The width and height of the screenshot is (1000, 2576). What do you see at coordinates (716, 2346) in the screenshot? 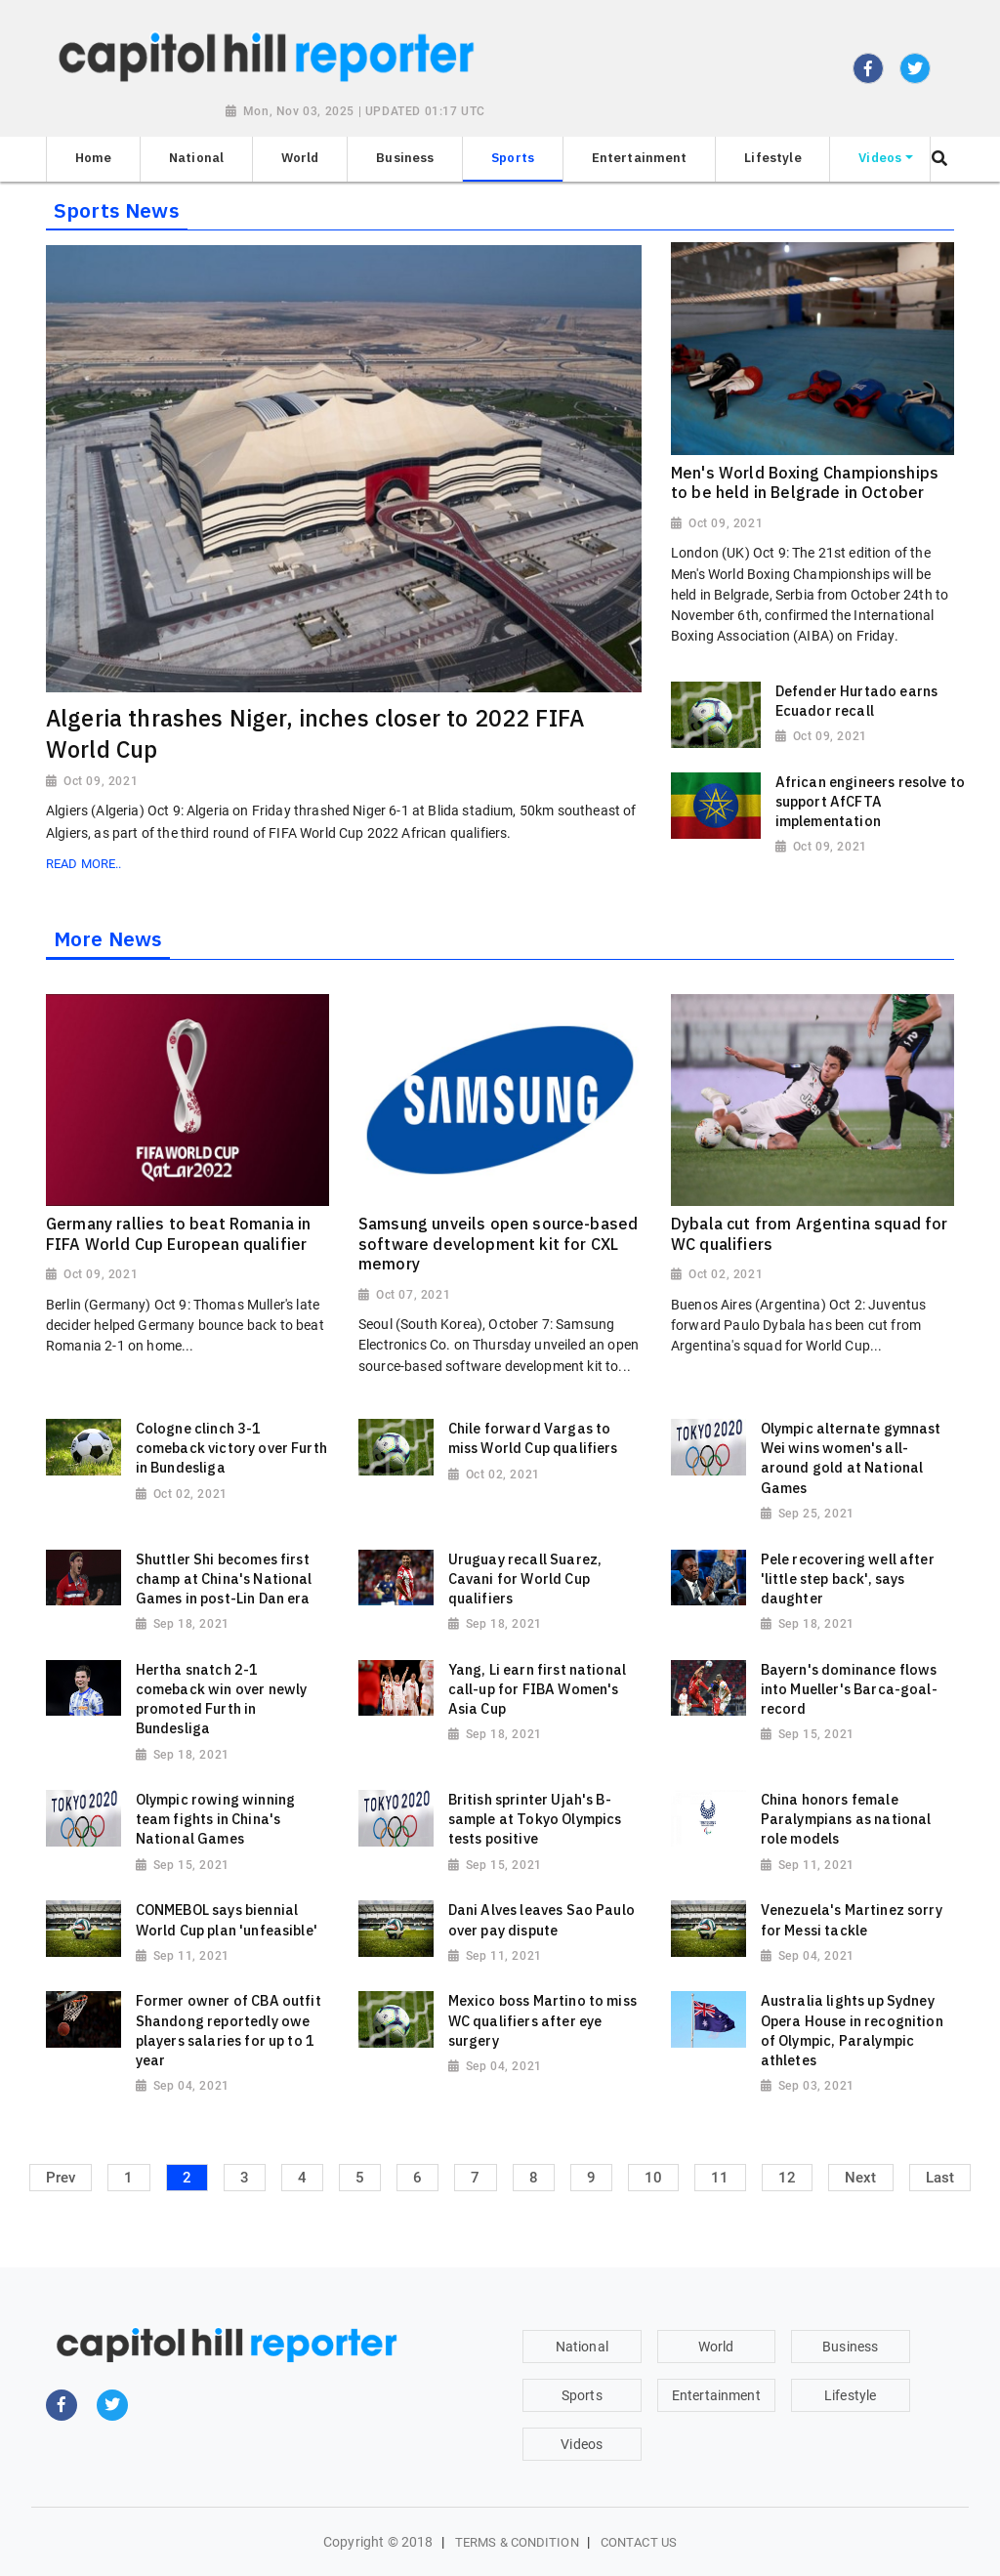
I see `World` at bounding box center [716, 2346].